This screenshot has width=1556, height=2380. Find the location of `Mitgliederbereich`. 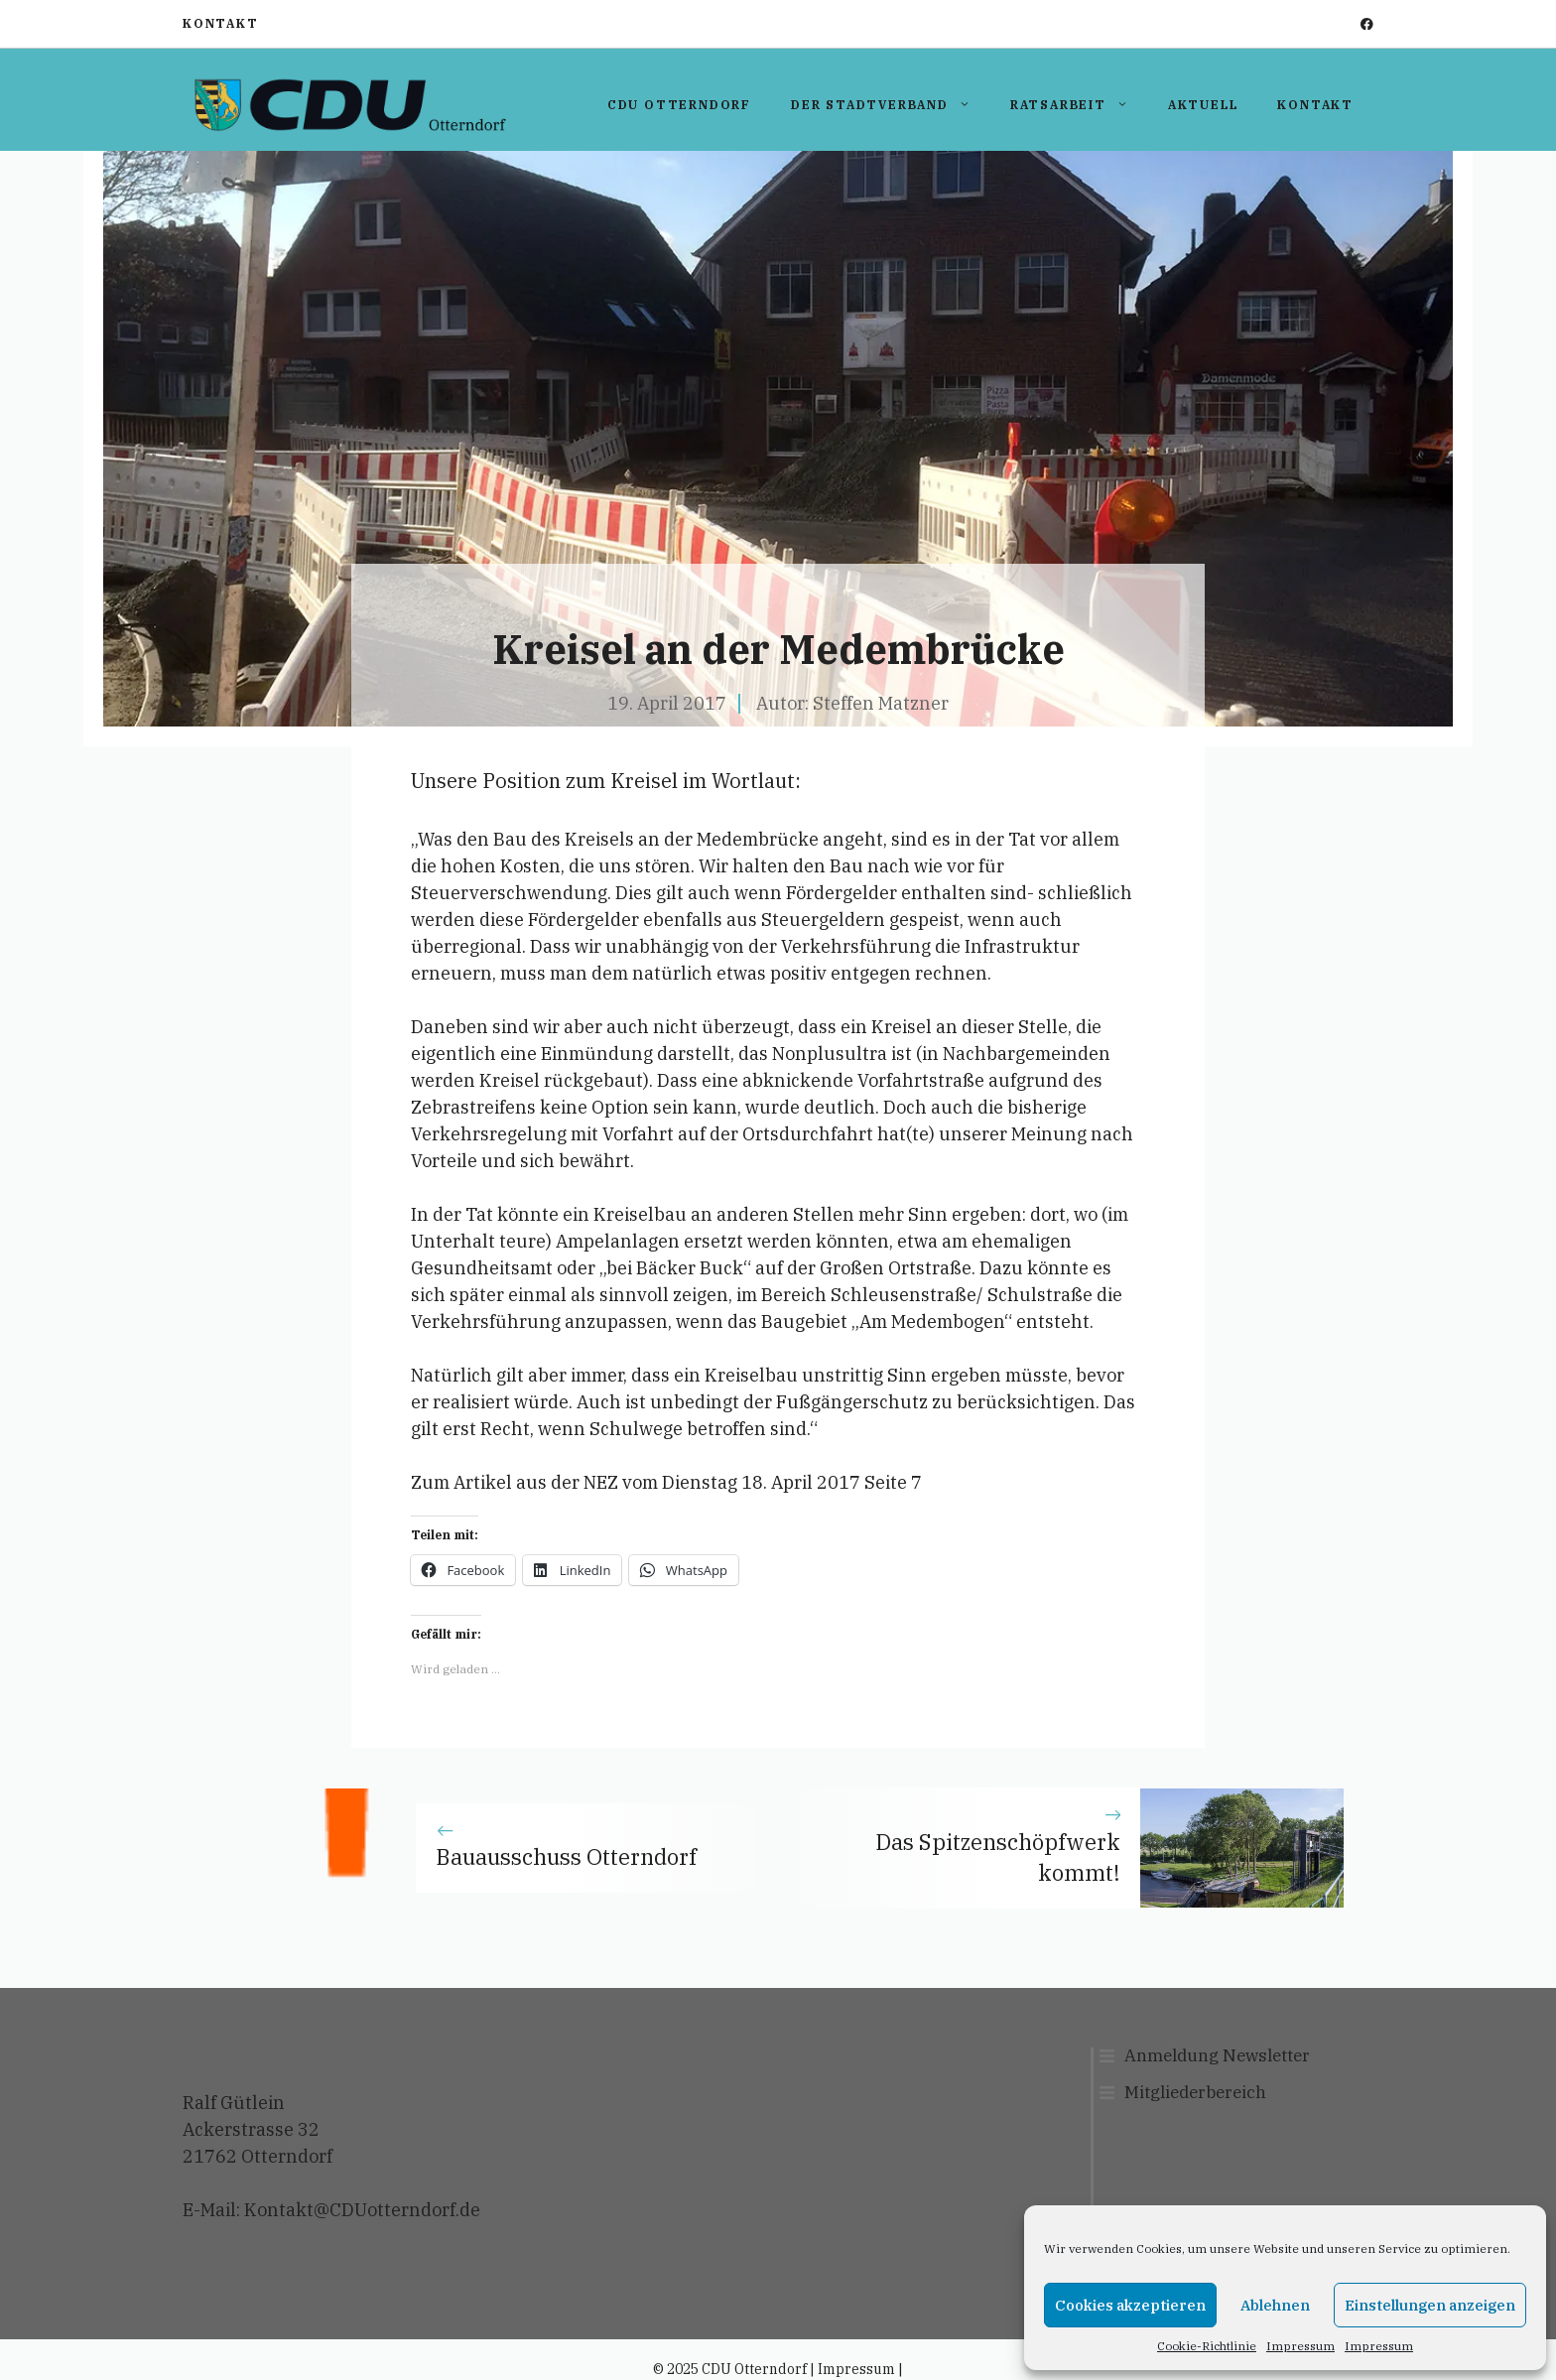

Mitgliederbereich is located at coordinates (1195, 2092).